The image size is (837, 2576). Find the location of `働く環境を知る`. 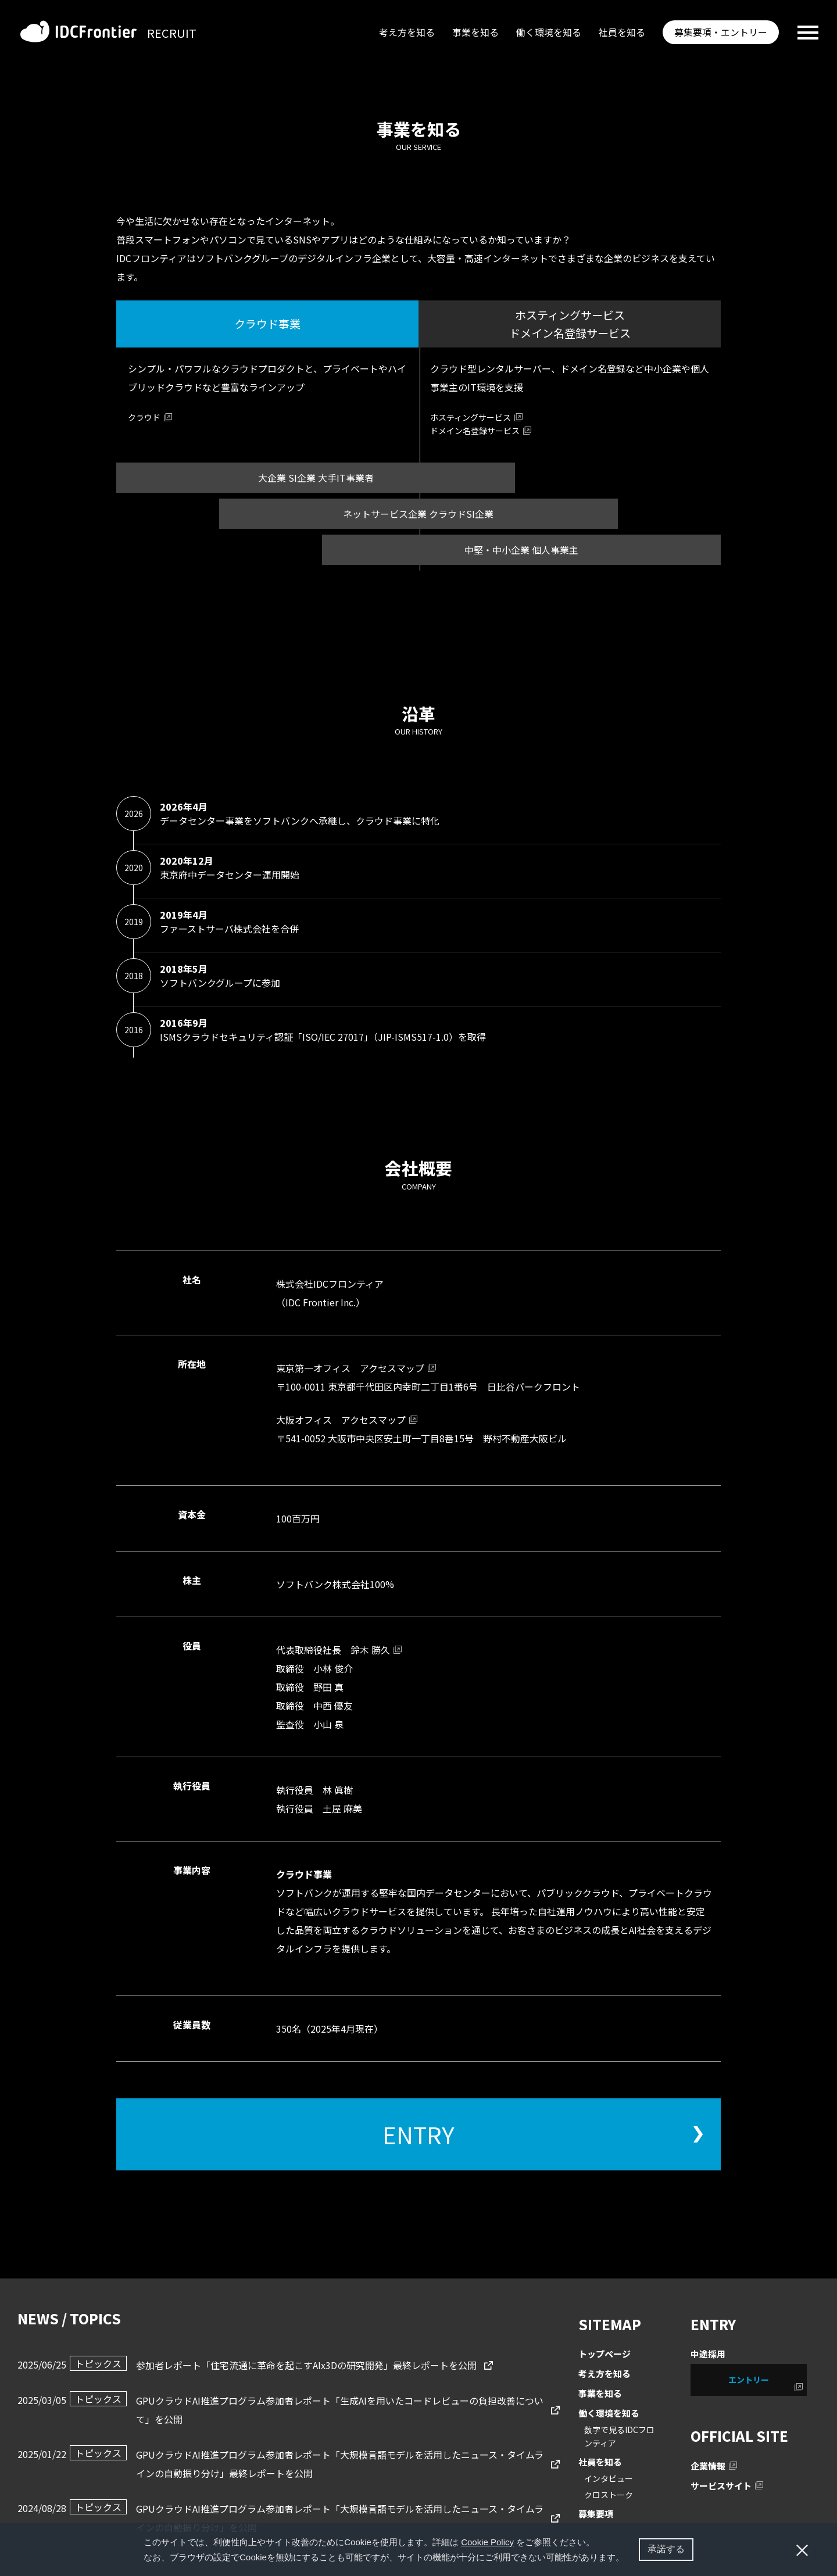

働く環境を知る is located at coordinates (548, 32).